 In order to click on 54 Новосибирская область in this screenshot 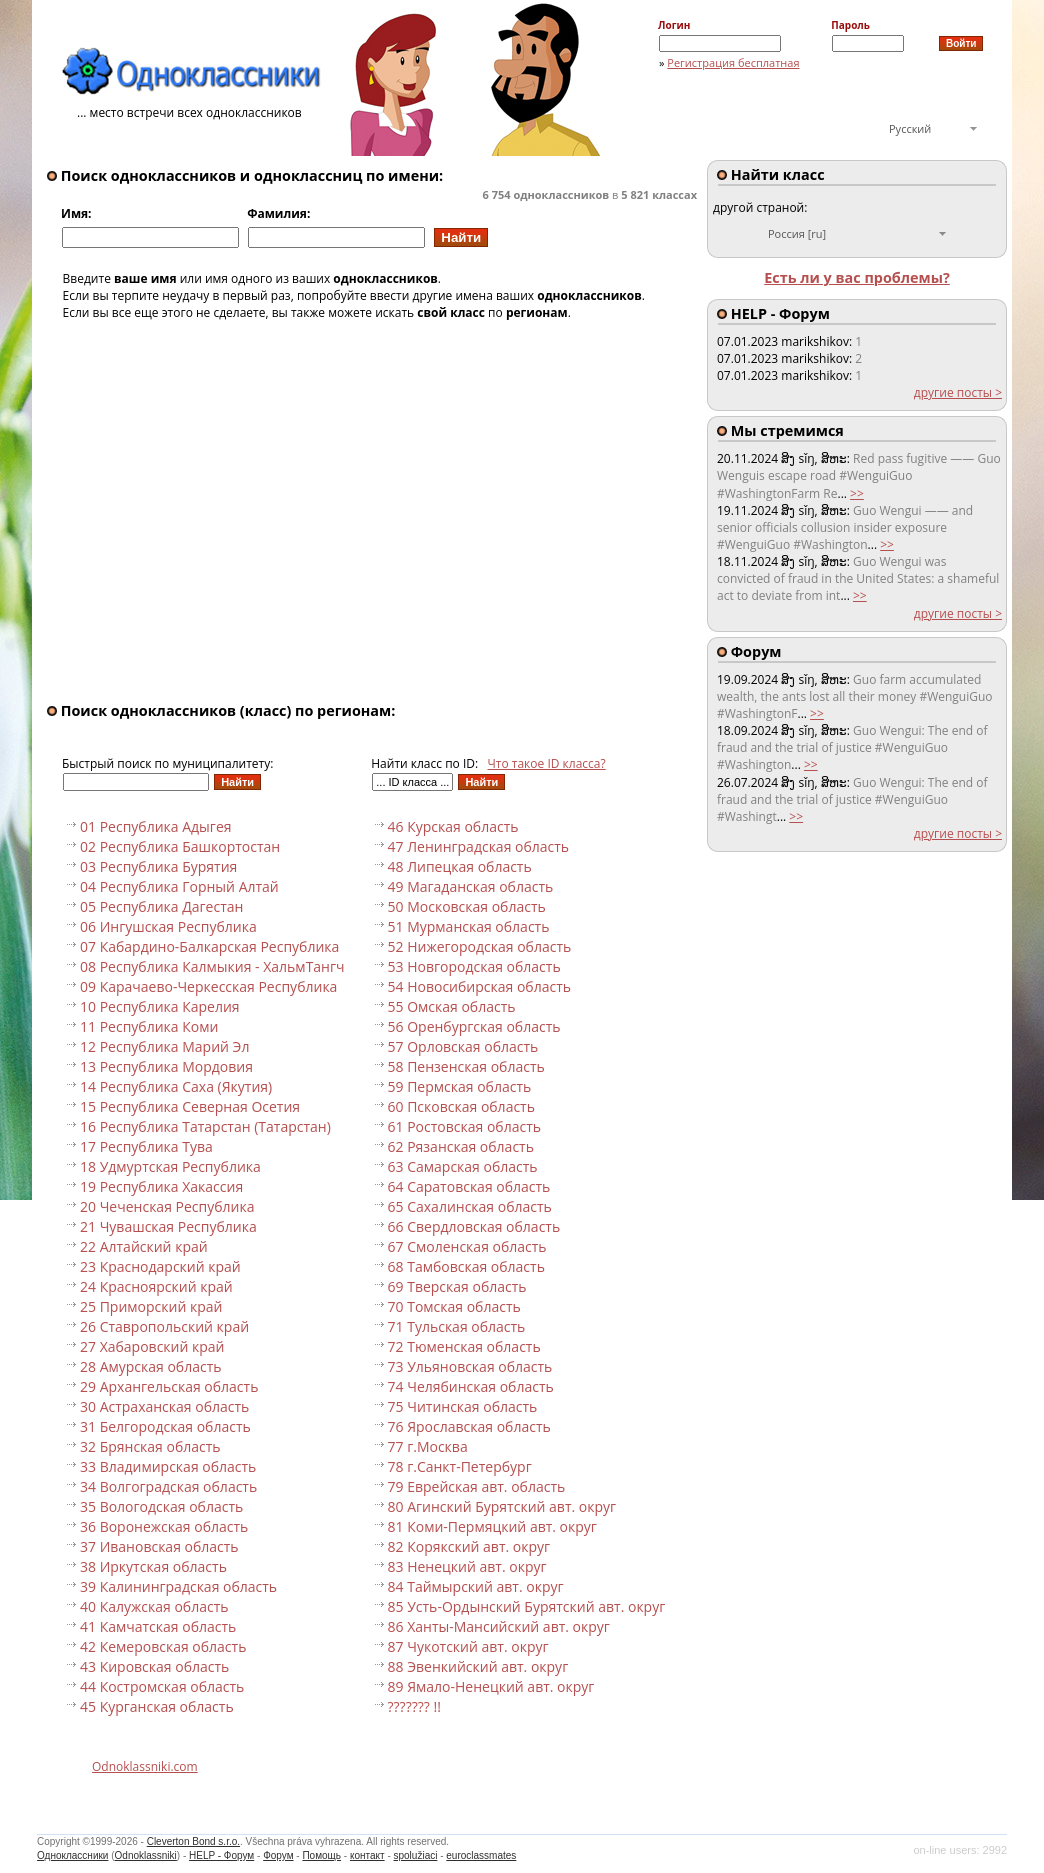, I will do `click(479, 986)`.